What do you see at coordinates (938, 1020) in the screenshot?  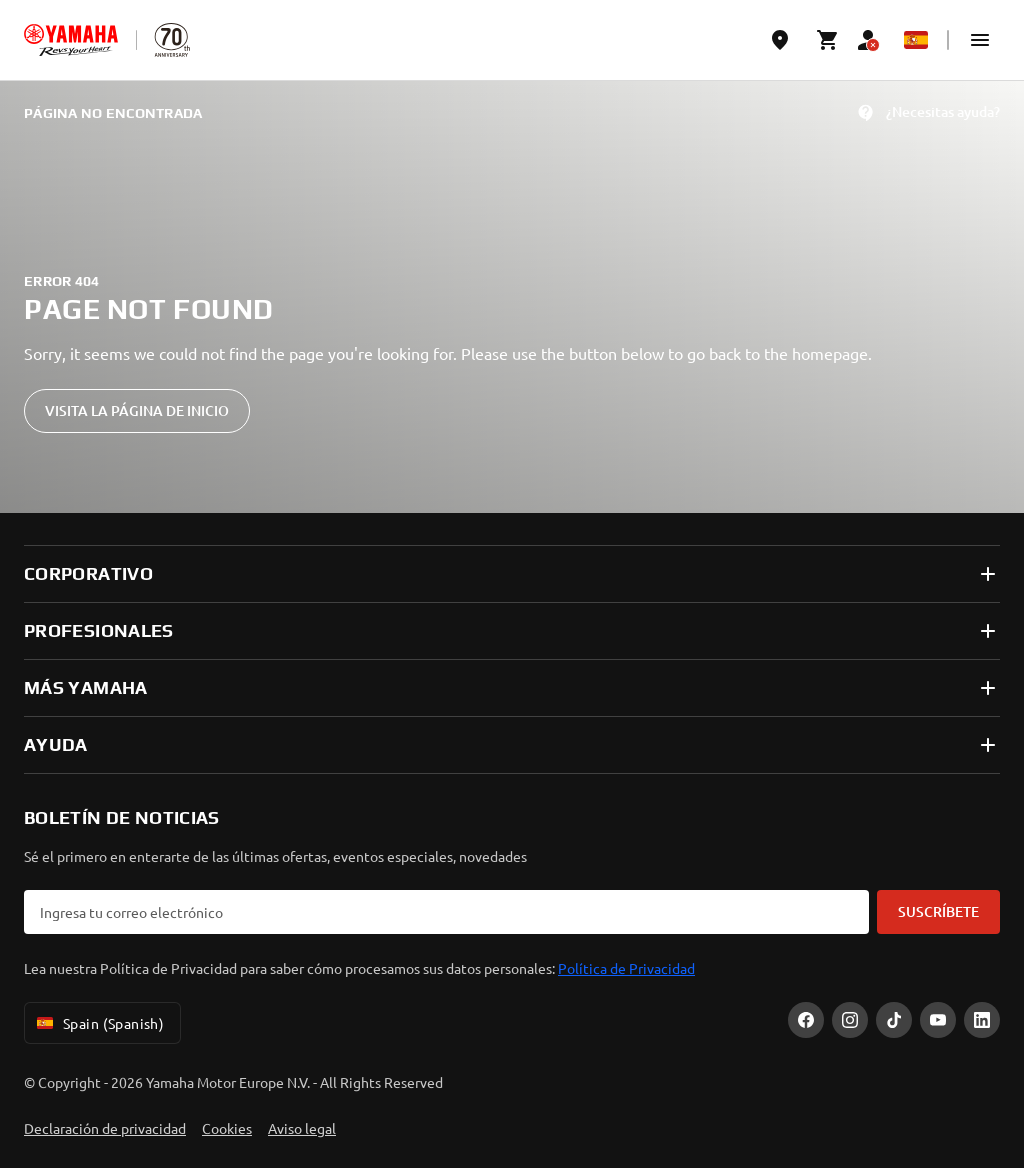 I see `[YouTube]` at bounding box center [938, 1020].